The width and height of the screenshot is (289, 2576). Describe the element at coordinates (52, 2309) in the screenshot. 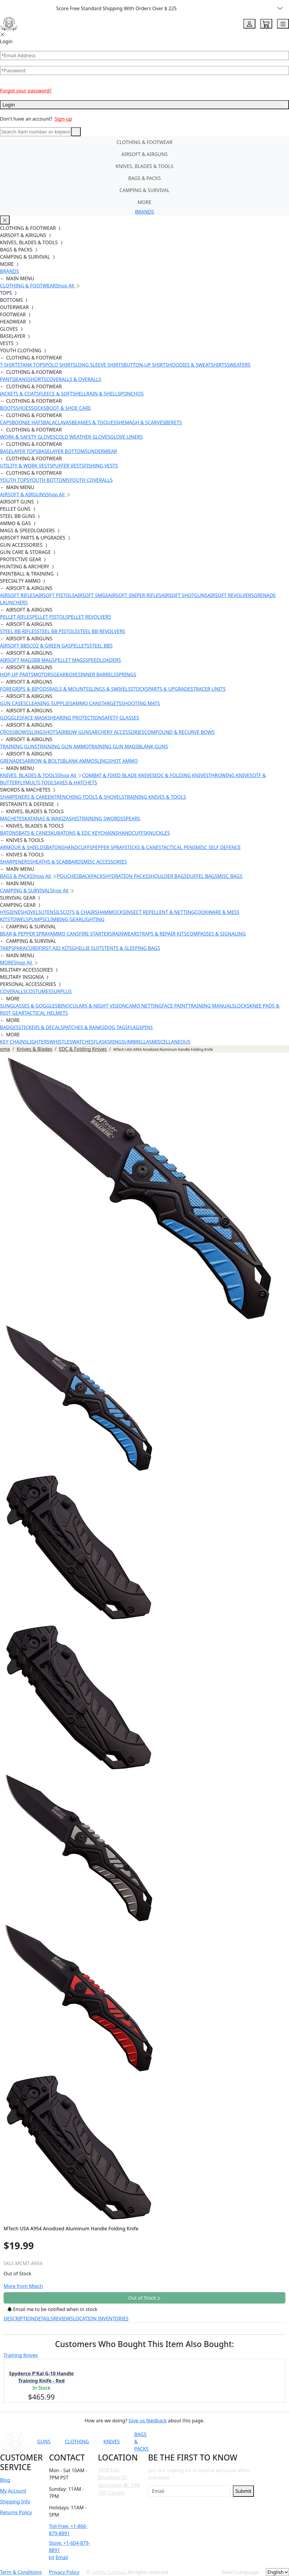

I see `Email me to be notified when in stock` at that location.